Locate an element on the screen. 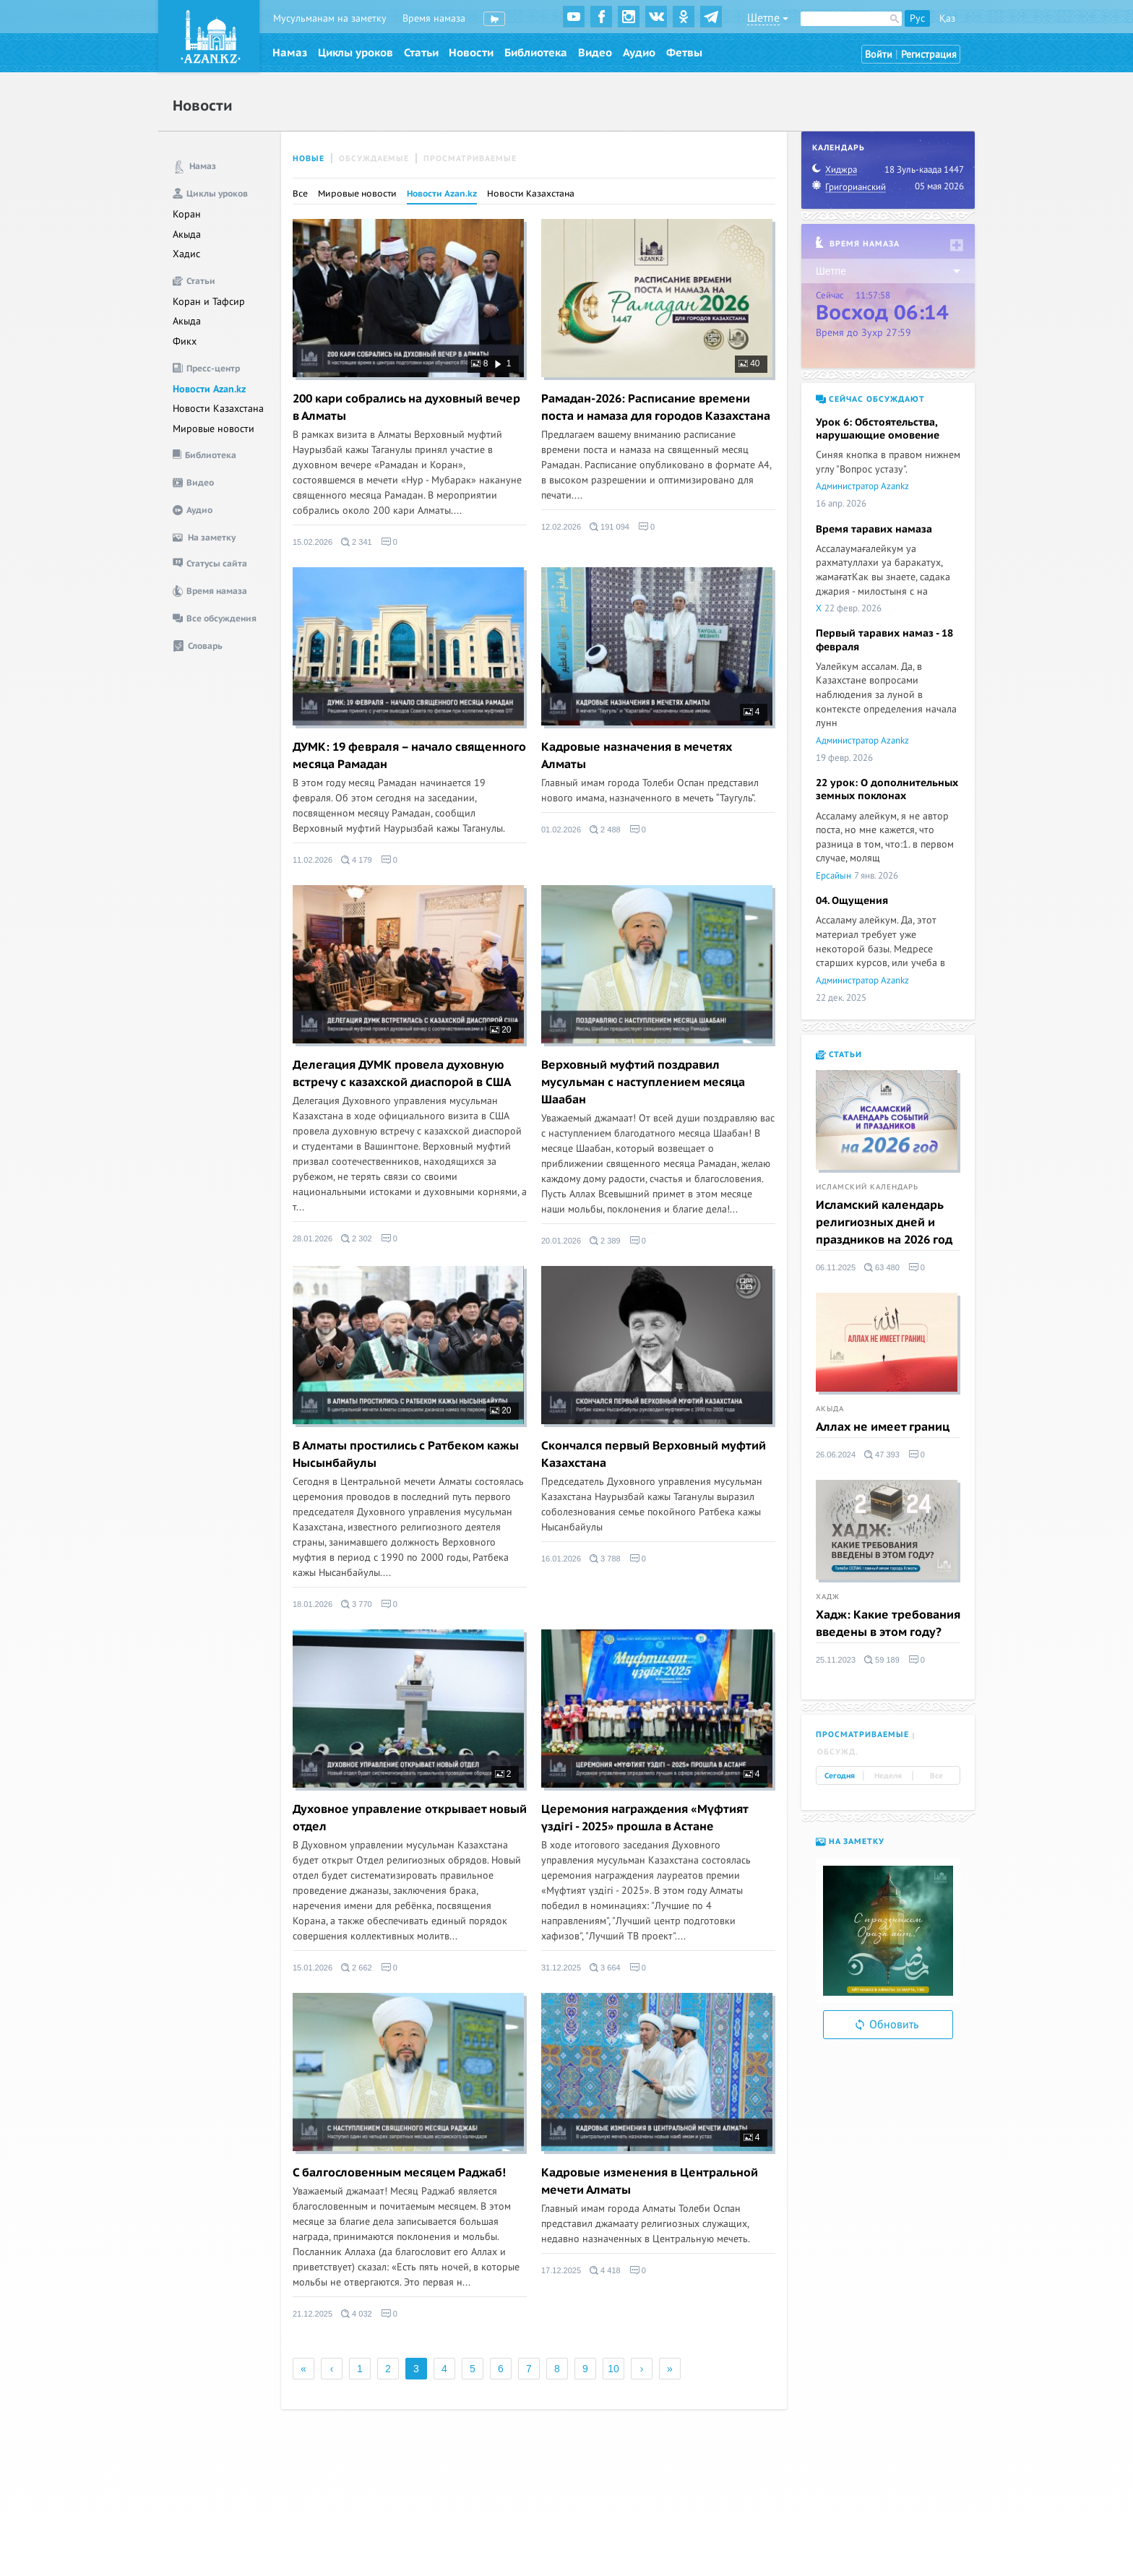  4 179 is located at coordinates (356, 860).